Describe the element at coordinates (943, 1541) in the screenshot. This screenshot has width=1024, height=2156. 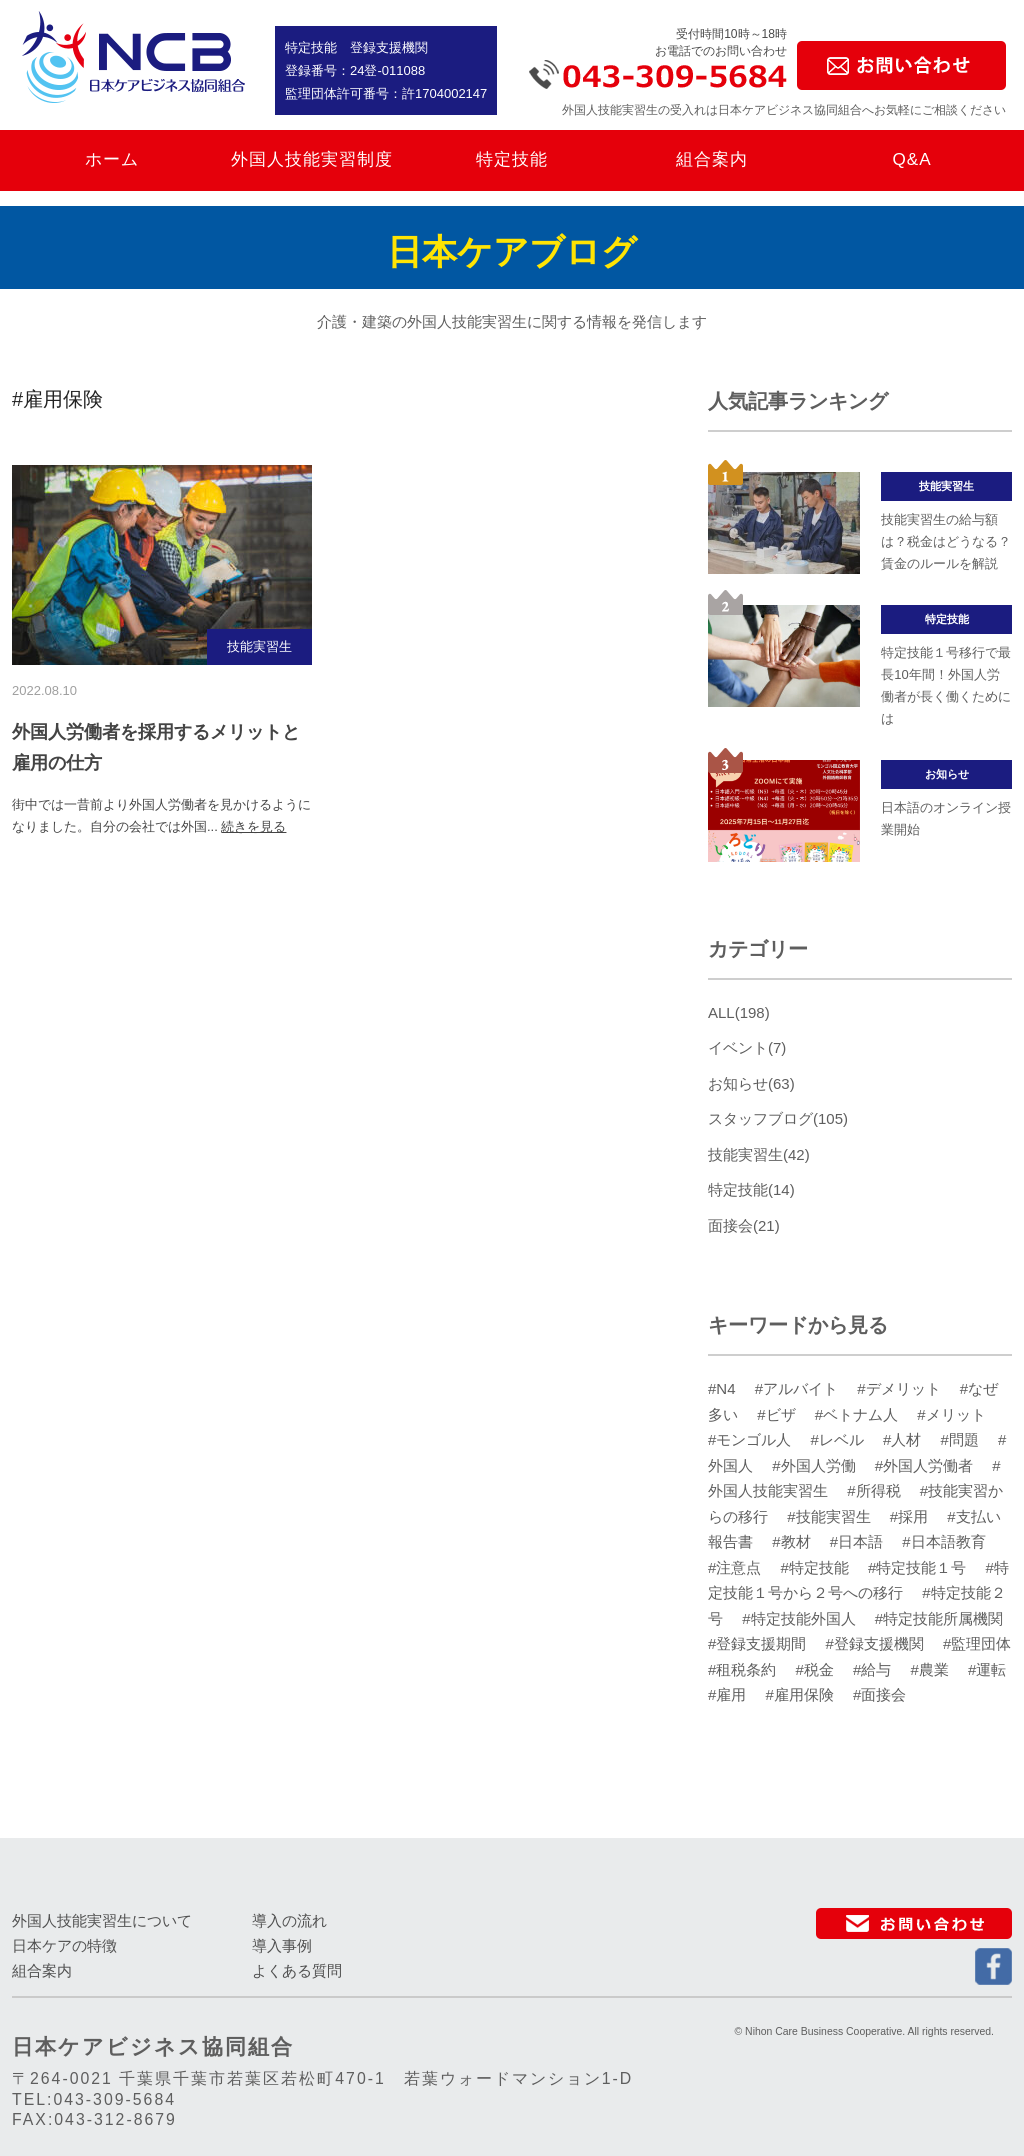
I see `#日本語教育` at that location.